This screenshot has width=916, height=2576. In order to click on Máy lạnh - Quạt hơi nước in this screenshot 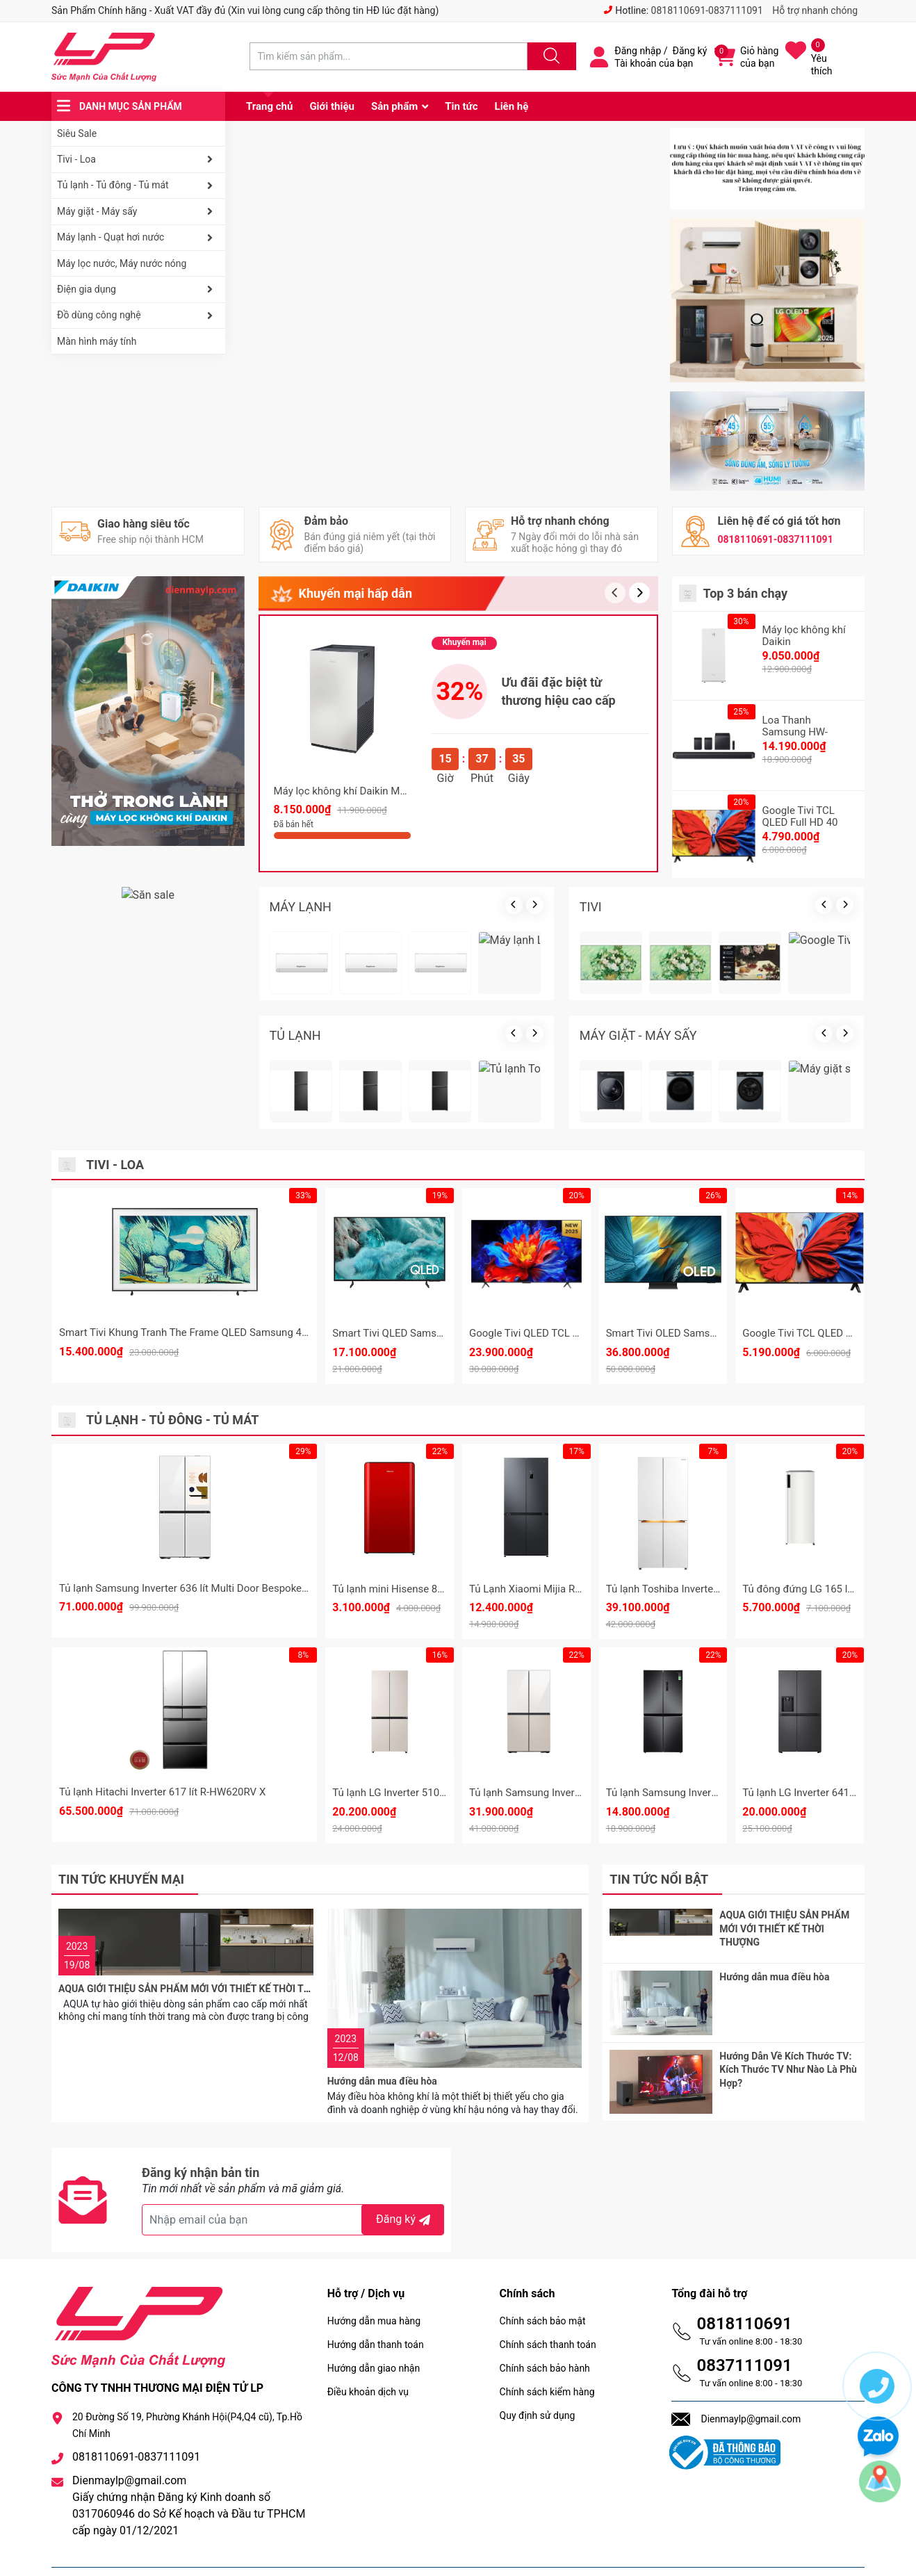, I will do `click(137, 237)`.